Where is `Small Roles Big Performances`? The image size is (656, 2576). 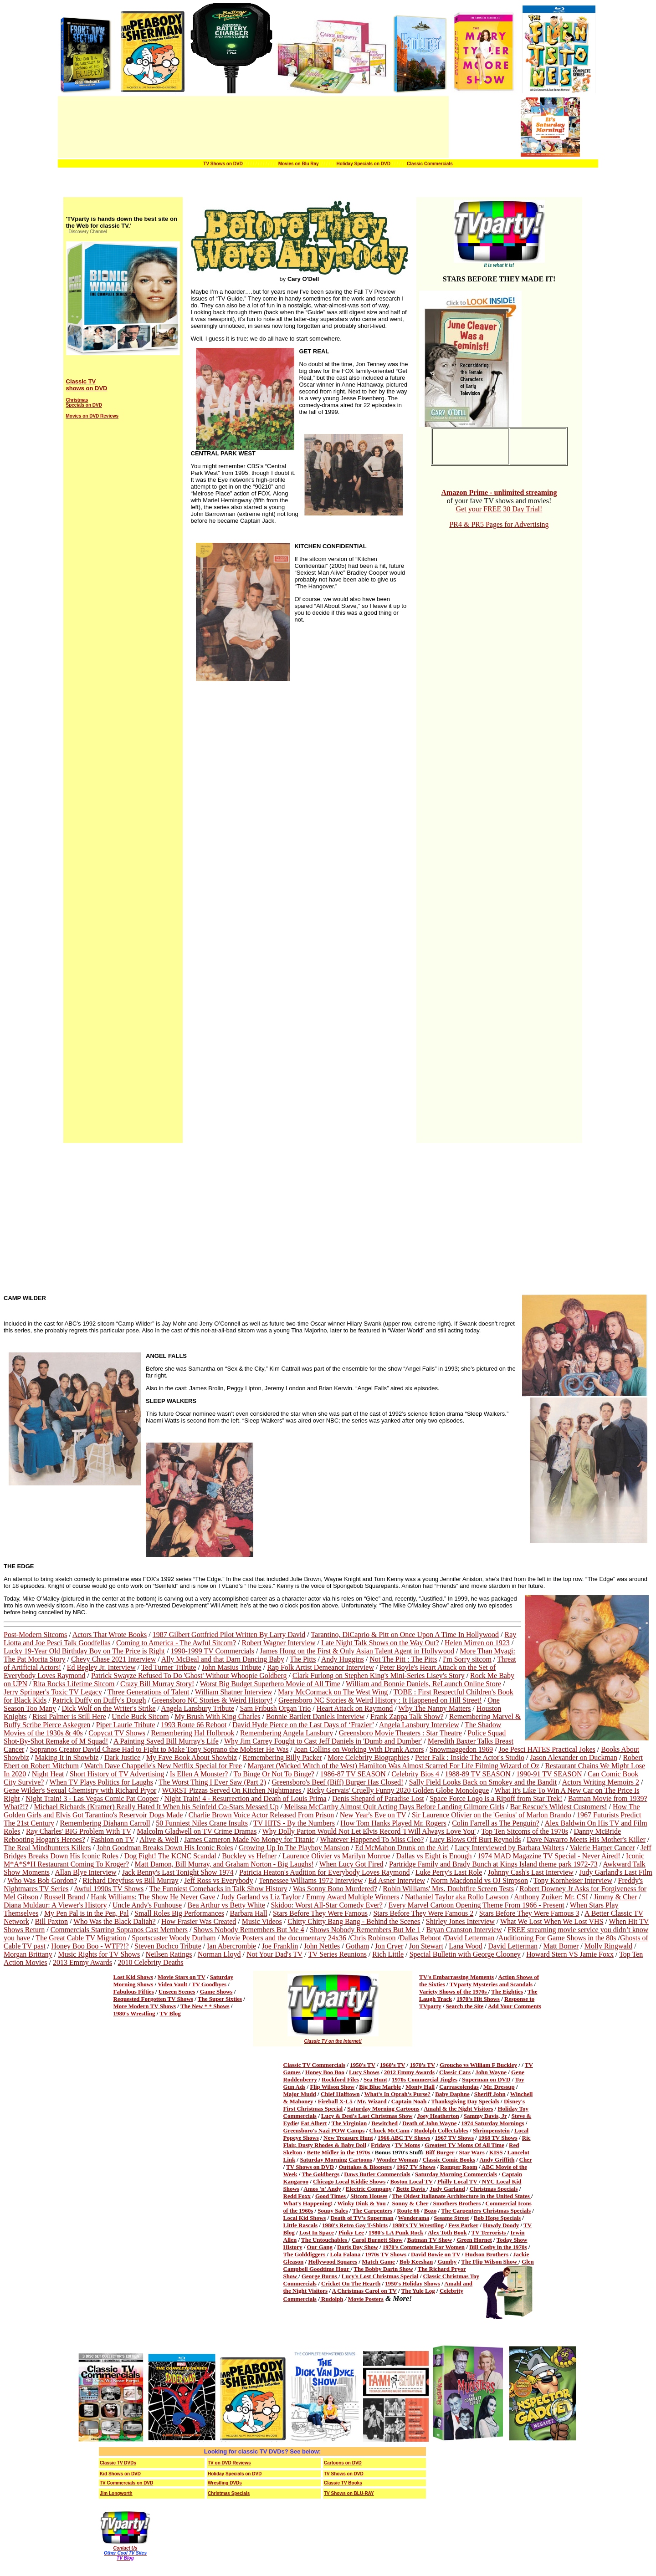 Small Roles Big Performances is located at coordinates (179, 1913).